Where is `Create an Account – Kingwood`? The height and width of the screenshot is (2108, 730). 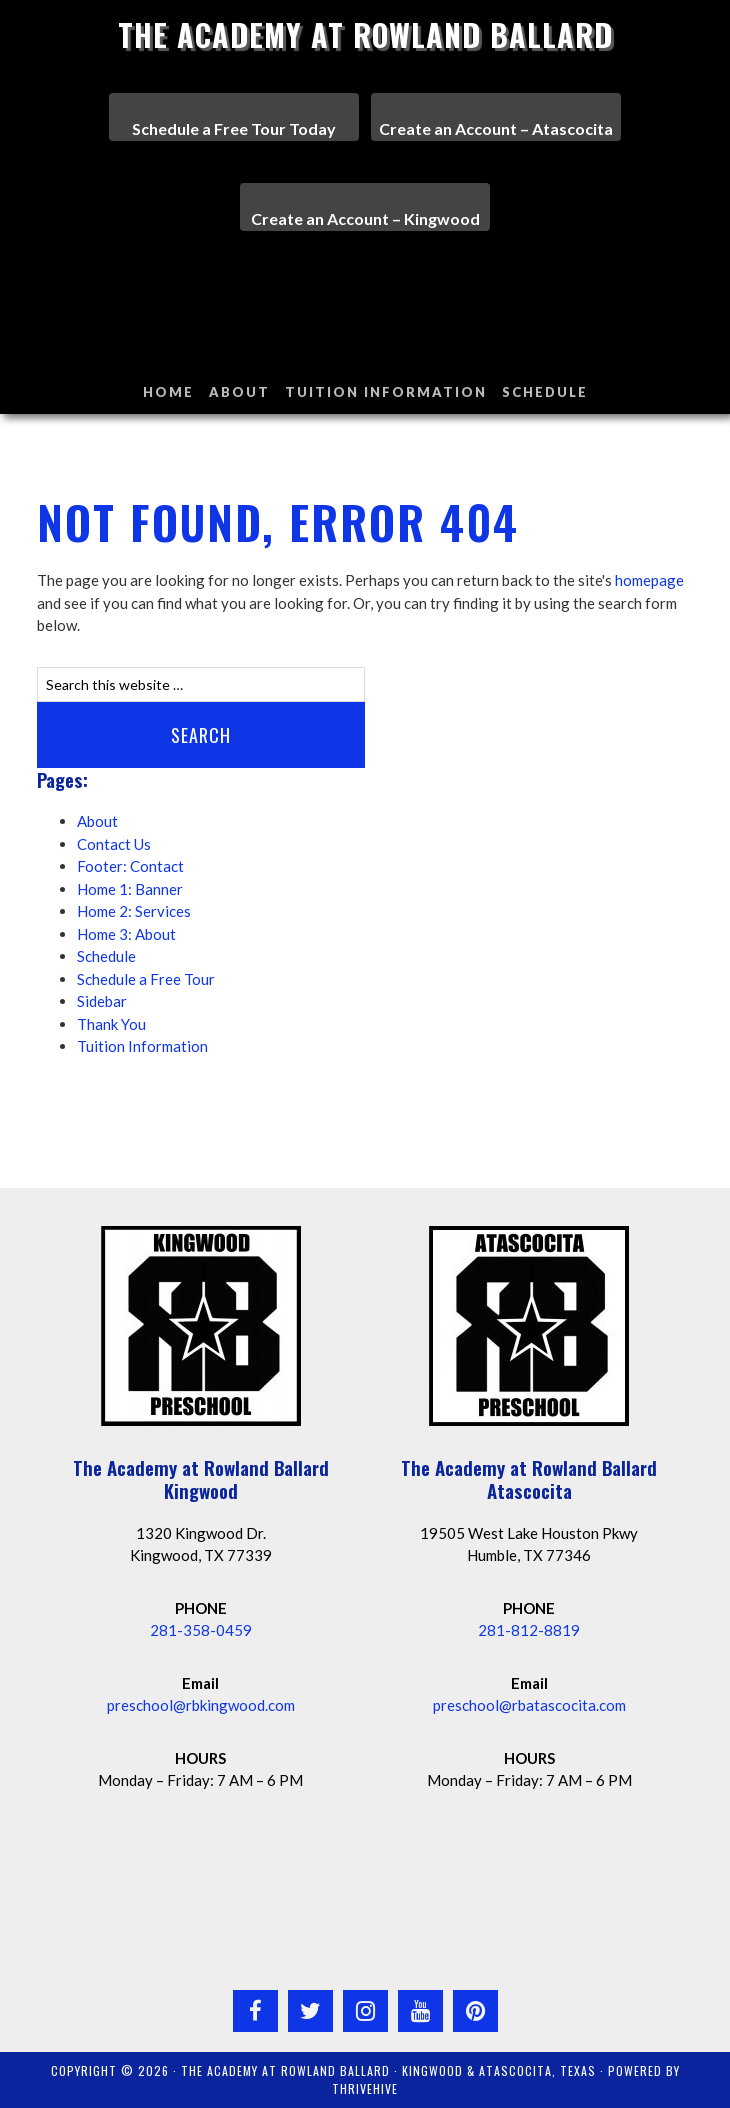
Create an Account – Kingwood is located at coordinates (365, 218).